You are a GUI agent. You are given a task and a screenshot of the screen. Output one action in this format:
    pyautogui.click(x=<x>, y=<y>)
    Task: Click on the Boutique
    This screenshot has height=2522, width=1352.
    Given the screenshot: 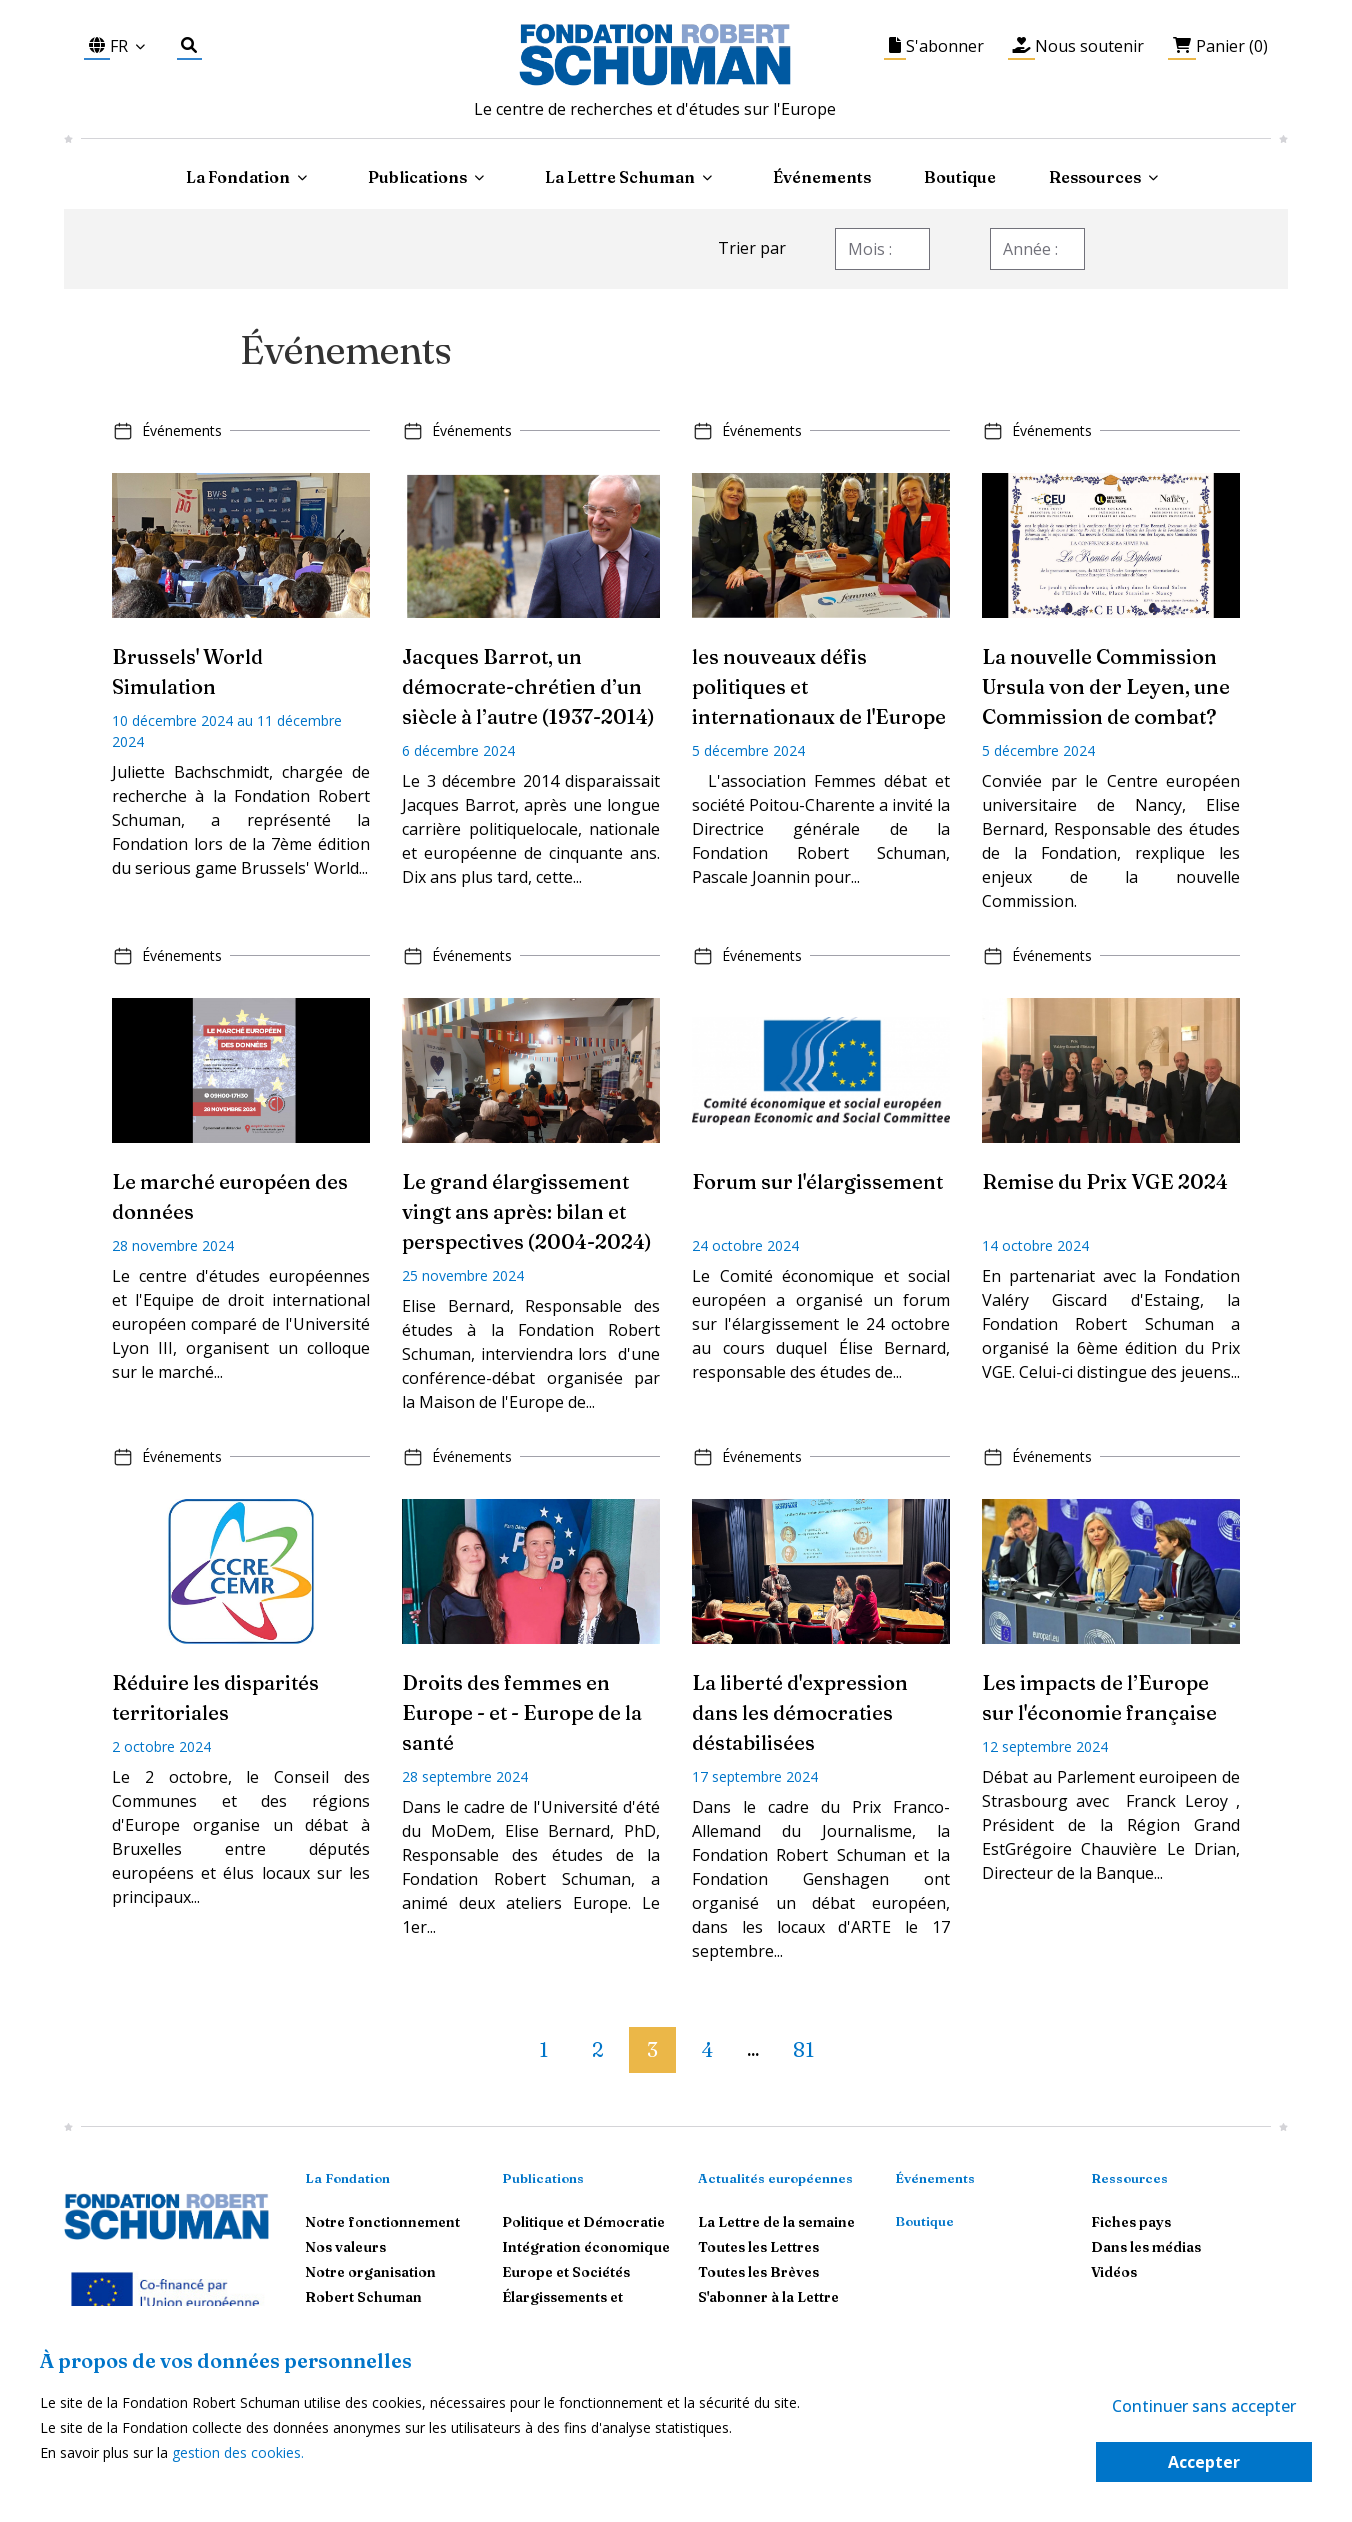 What is the action you would take?
    pyautogui.click(x=960, y=177)
    